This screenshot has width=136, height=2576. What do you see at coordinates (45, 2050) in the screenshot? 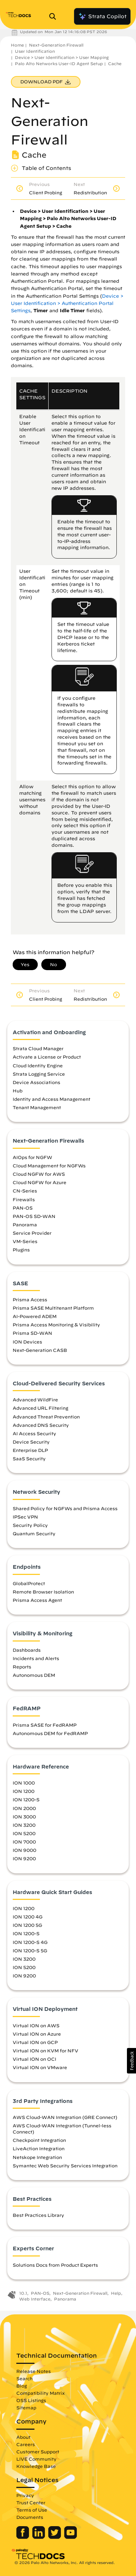
I see `Virtual ION on KVM for NFV` at bounding box center [45, 2050].